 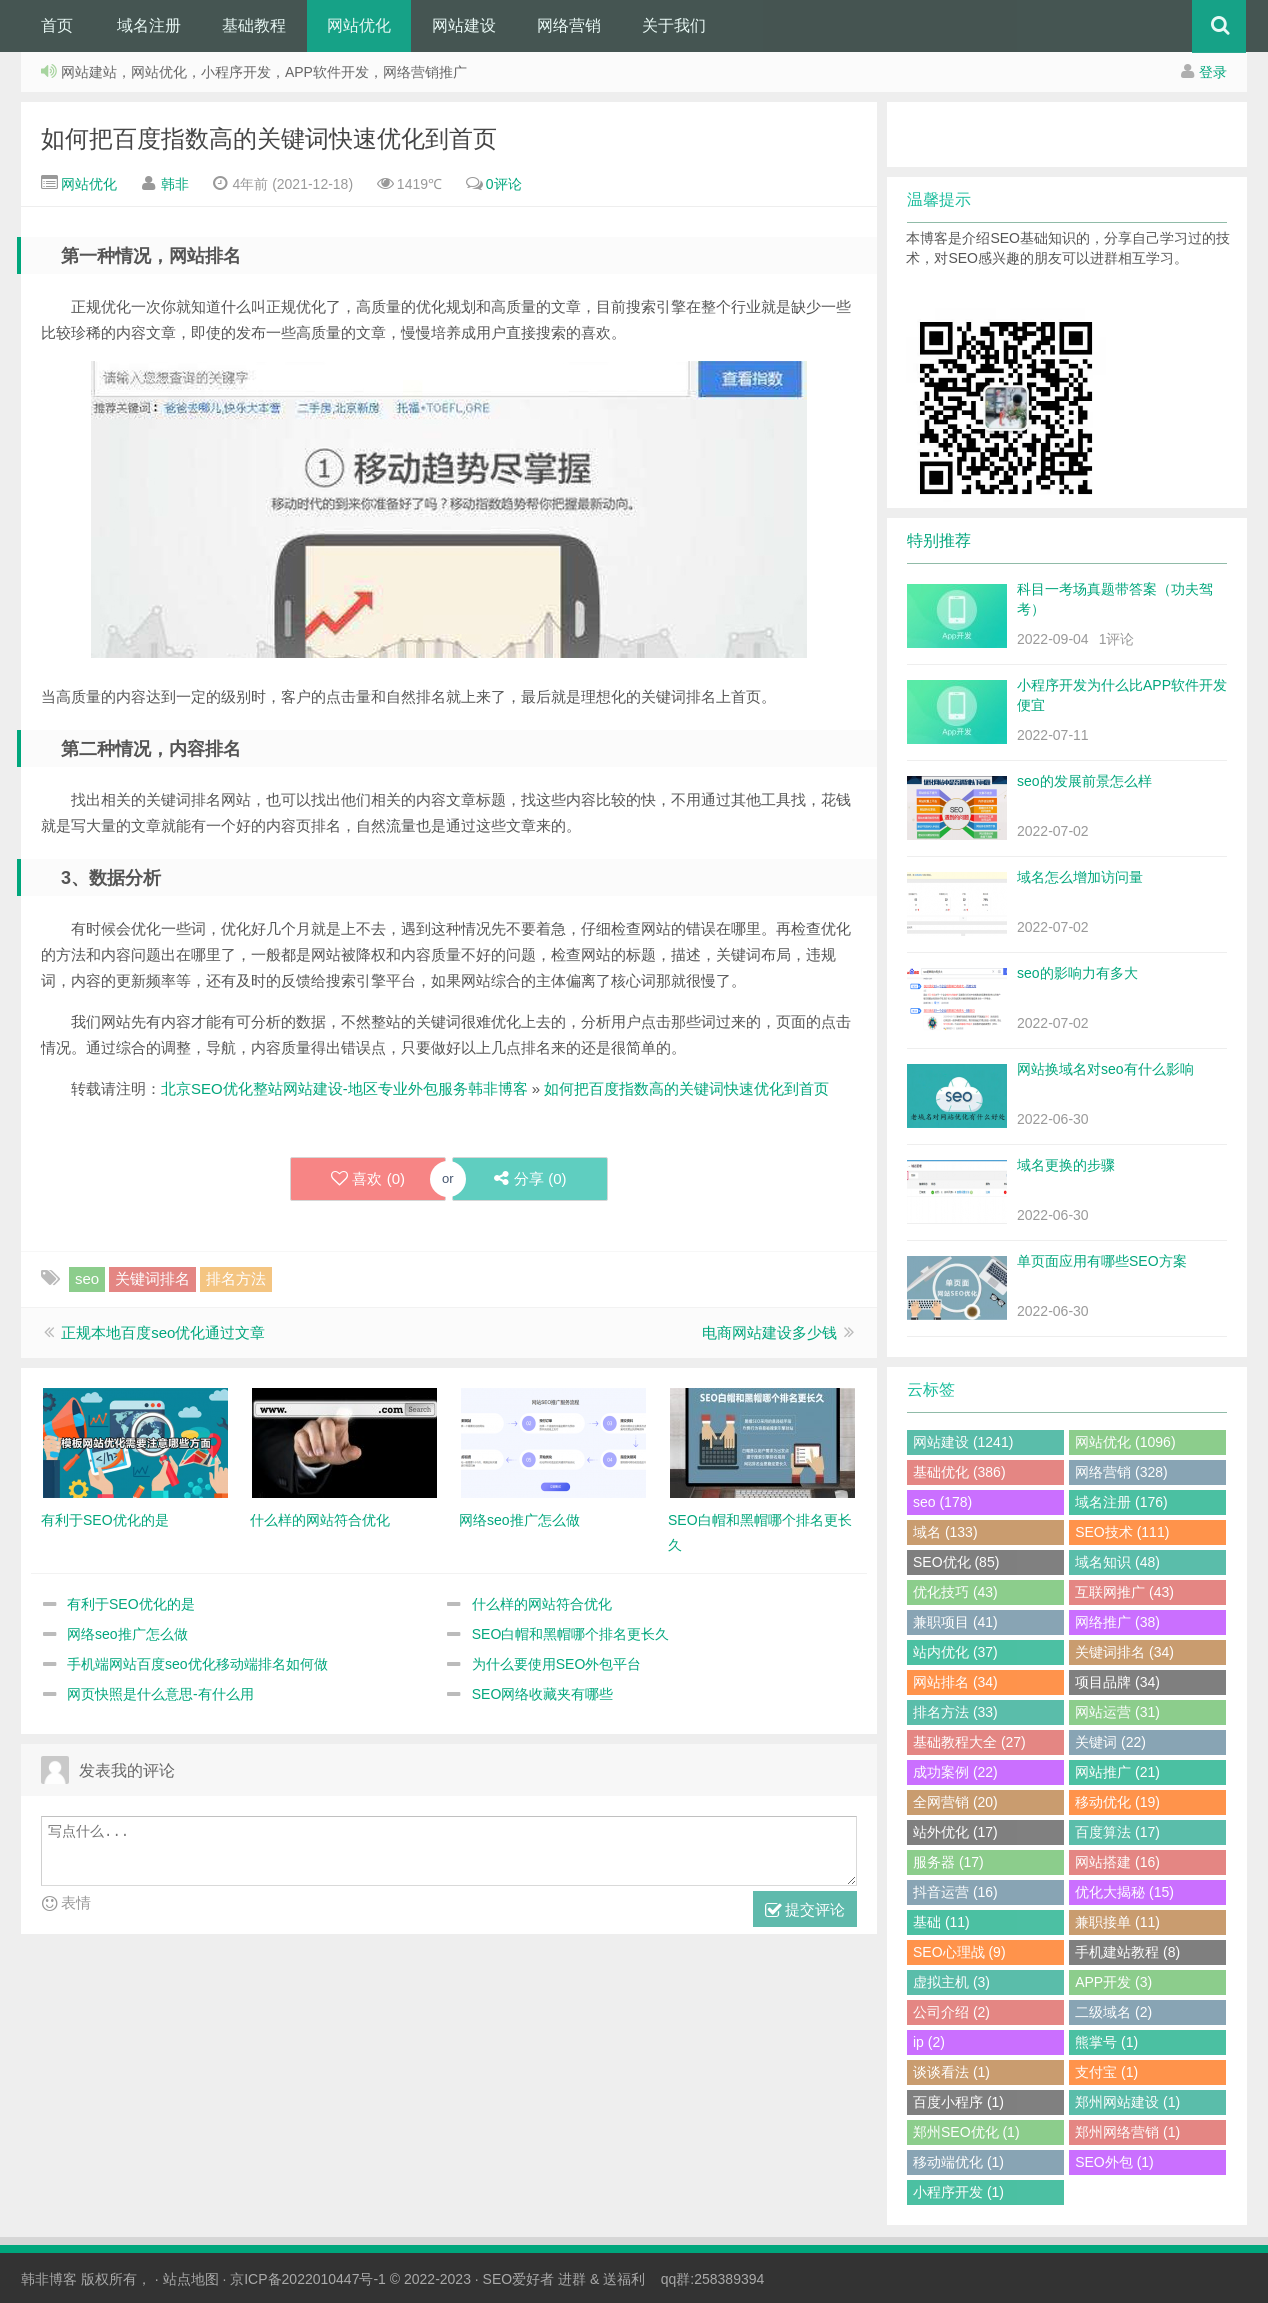 What do you see at coordinates (1117, 1772) in the screenshot?
I see `网站推广 (21)` at bounding box center [1117, 1772].